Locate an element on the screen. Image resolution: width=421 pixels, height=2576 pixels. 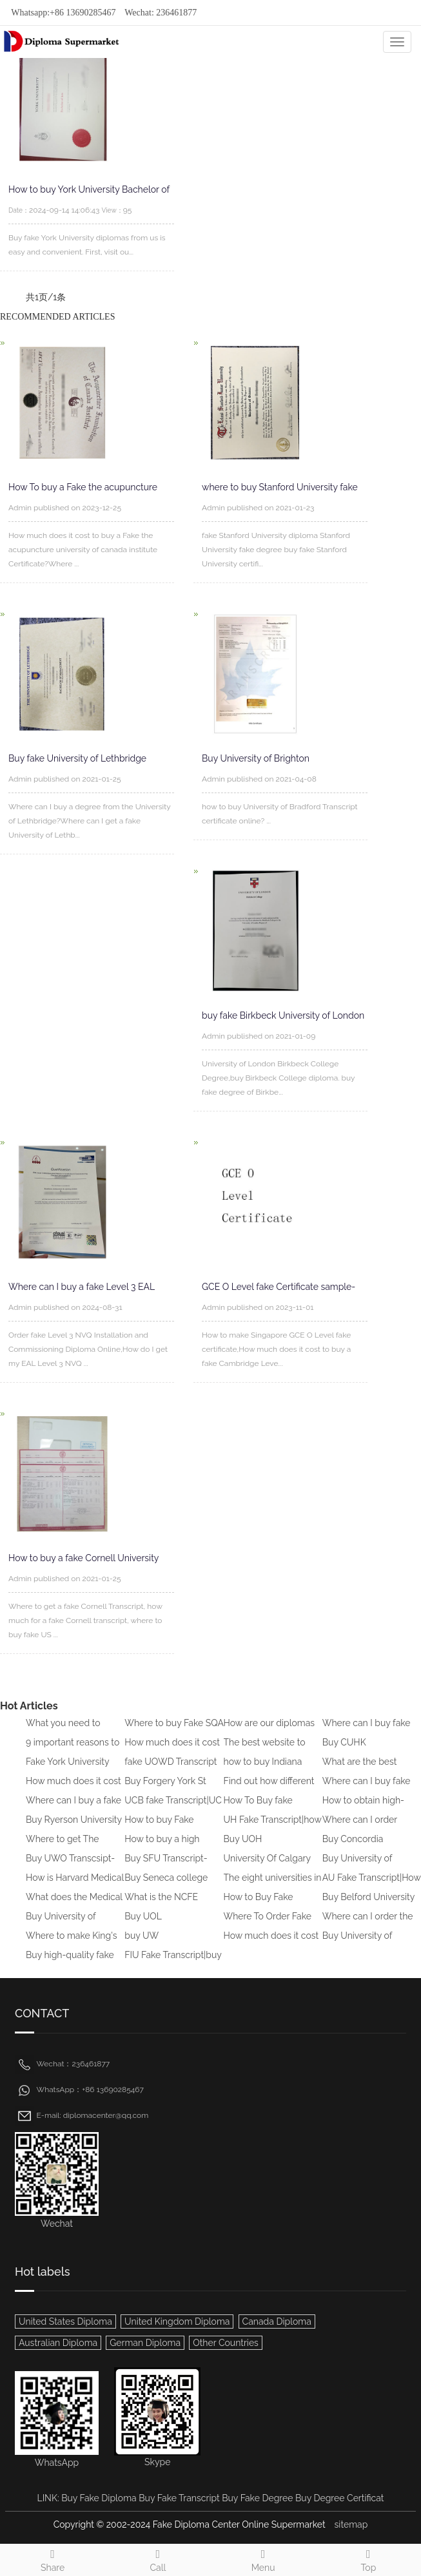
Buy Forgery York St John Univer is located at coordinates (165, 1790).